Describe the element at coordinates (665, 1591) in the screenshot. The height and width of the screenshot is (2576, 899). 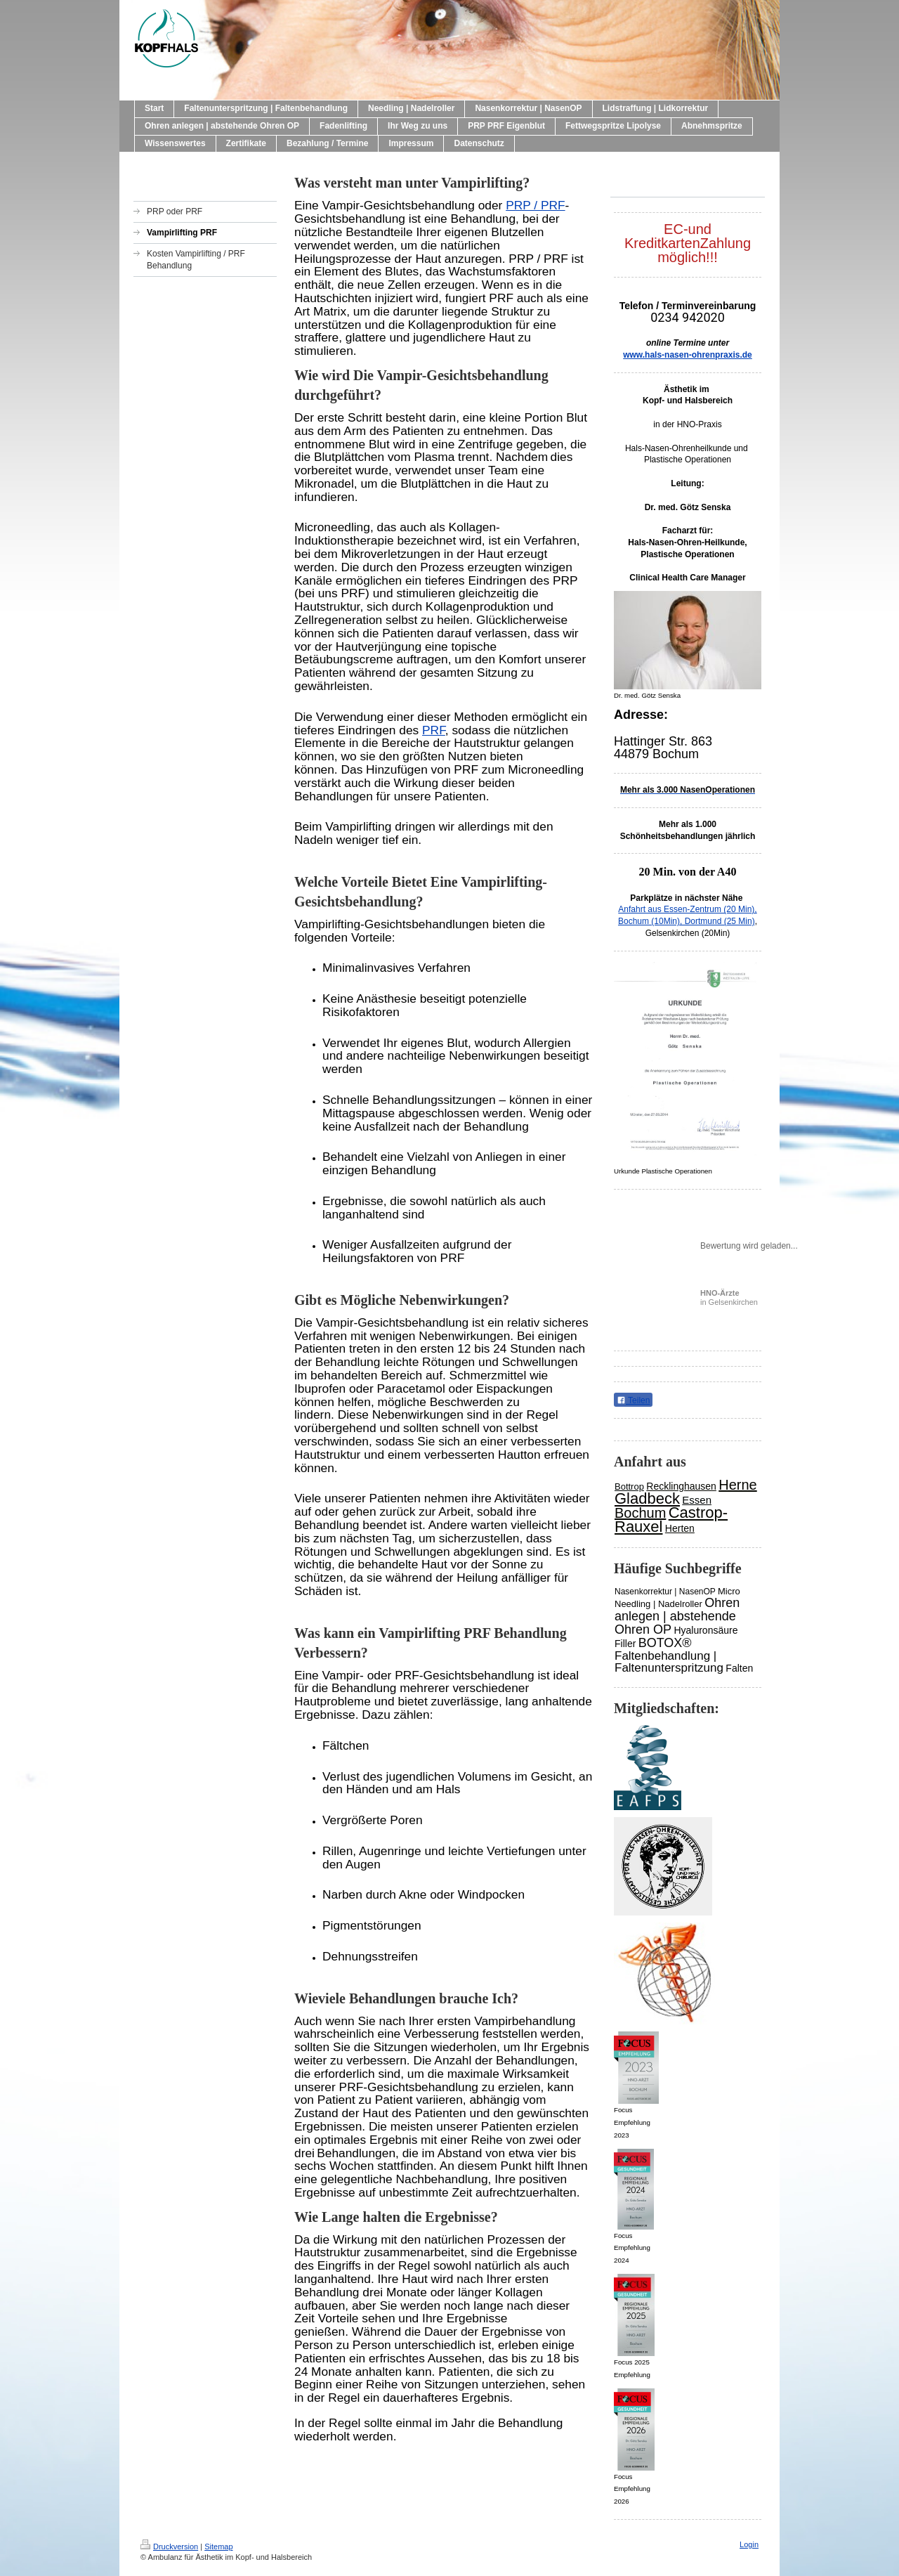
I see `Nasenkorrektur | NasenOP` at that location.